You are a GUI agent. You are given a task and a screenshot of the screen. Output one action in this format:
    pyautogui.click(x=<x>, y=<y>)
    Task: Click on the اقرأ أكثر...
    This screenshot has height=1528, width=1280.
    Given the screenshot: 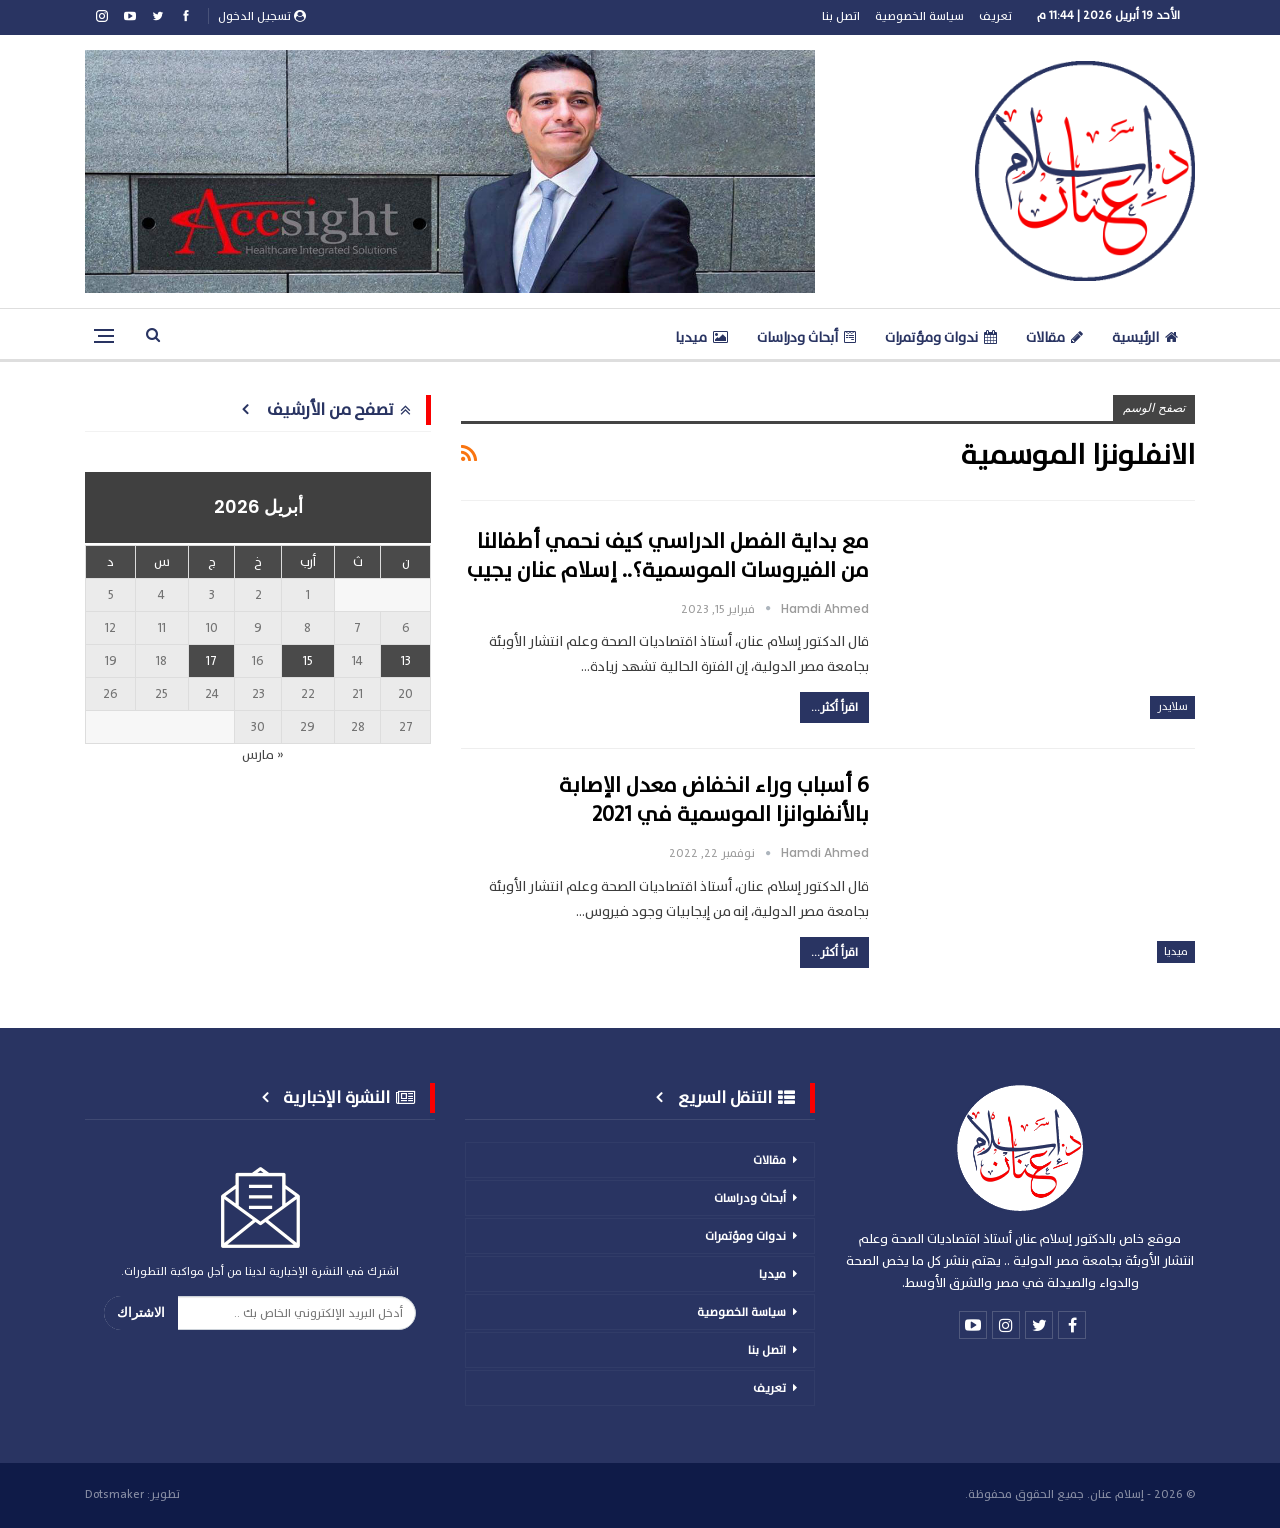 What is the action you would take?
    pyautogui.click(x=834, y=707)
    